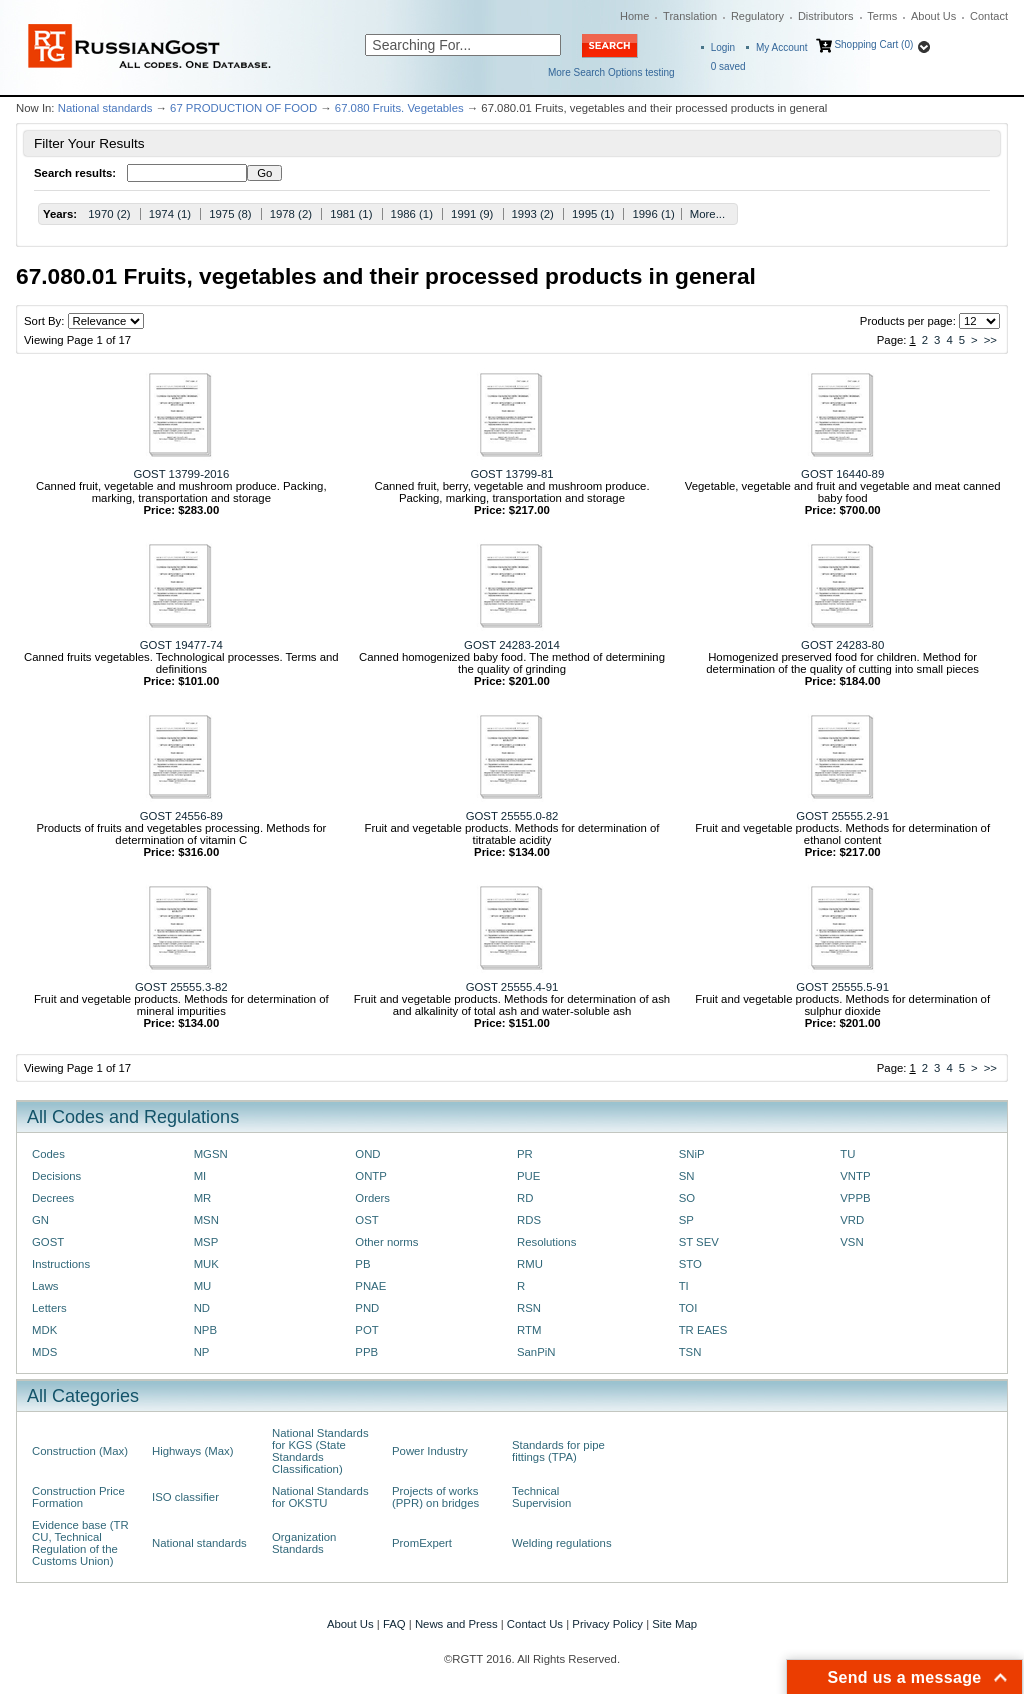 The height and width of the screenshot is (1694, 1024). What do you see at coordinates (687, 1176) in the screenshot?
I see `SN` at bounding box center [687, 1176].